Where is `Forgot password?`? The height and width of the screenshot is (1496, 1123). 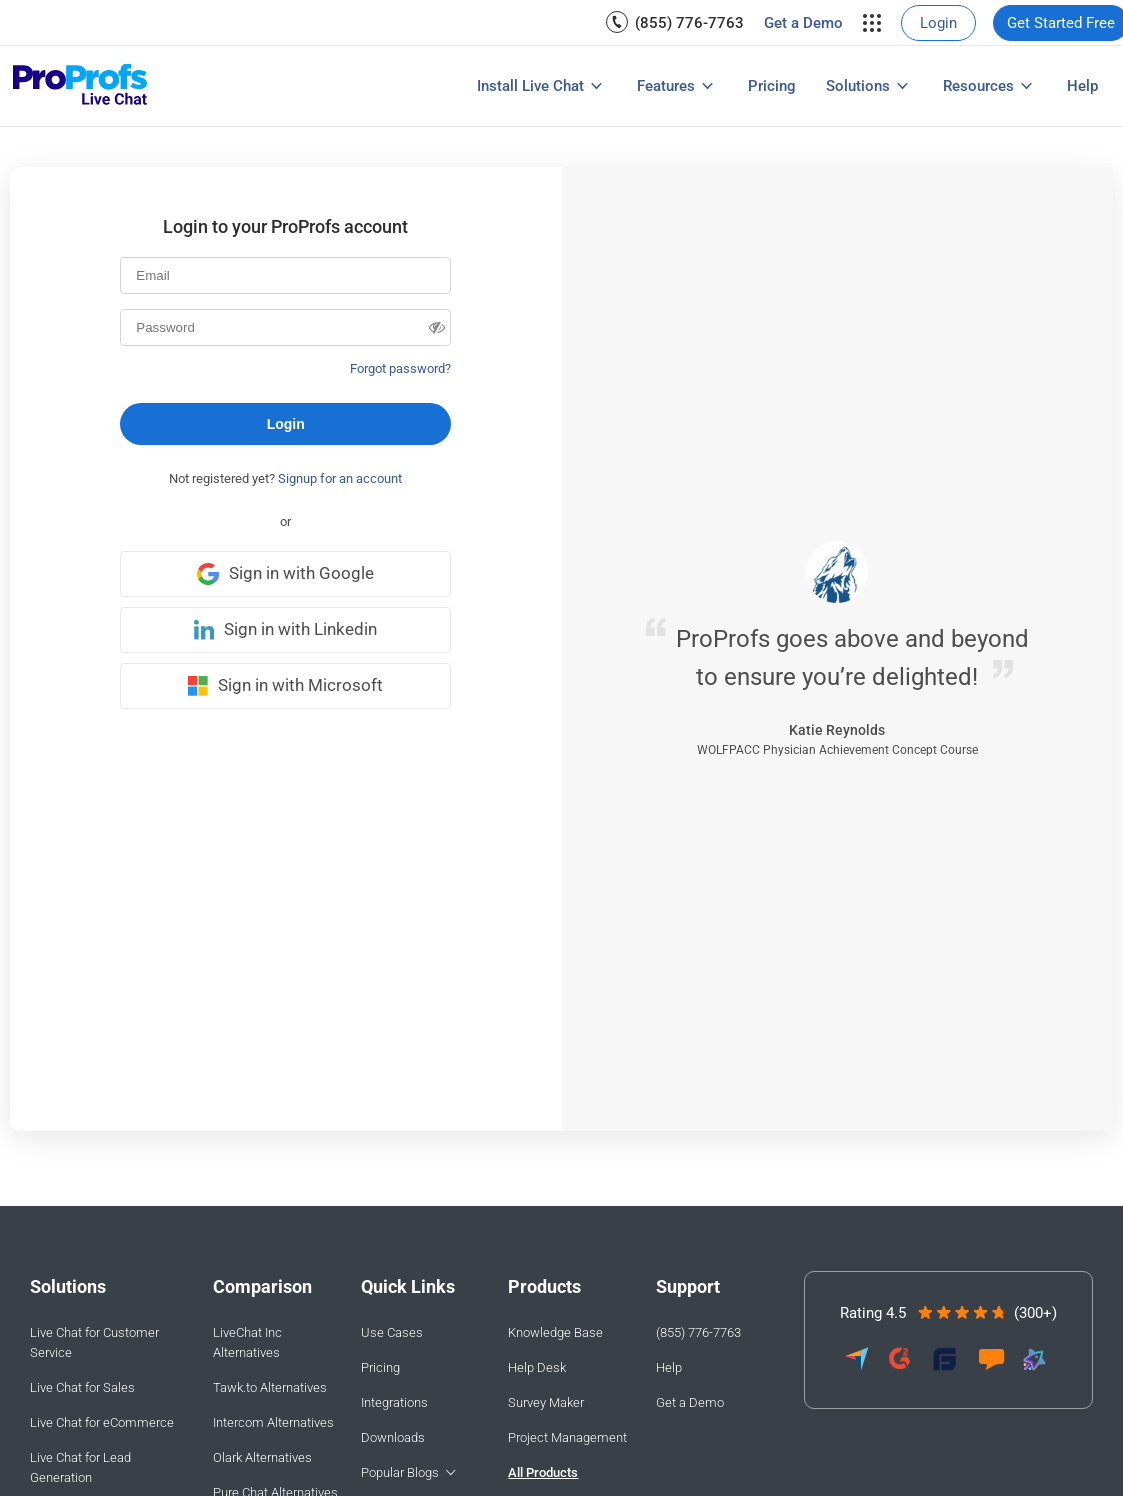 Forgot password? is located at coordinates (400, 368).